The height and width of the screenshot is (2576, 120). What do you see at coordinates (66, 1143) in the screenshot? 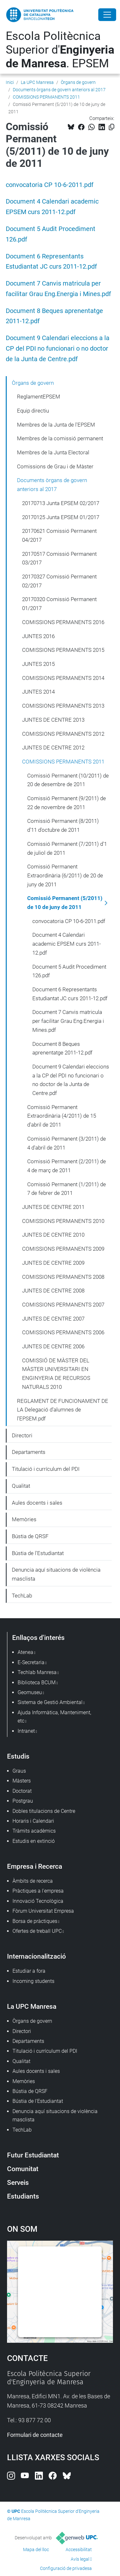
I see `Comissió Permanent (3/2011) de 4 d'abril de 2011` at bounding box center [66, 1143].